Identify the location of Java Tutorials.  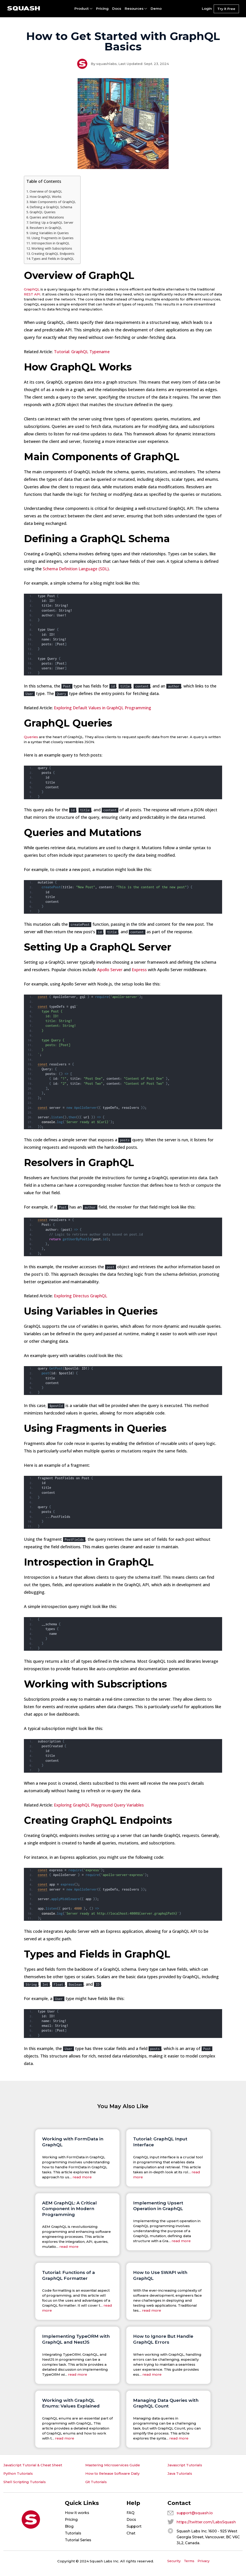
(179, 2473).